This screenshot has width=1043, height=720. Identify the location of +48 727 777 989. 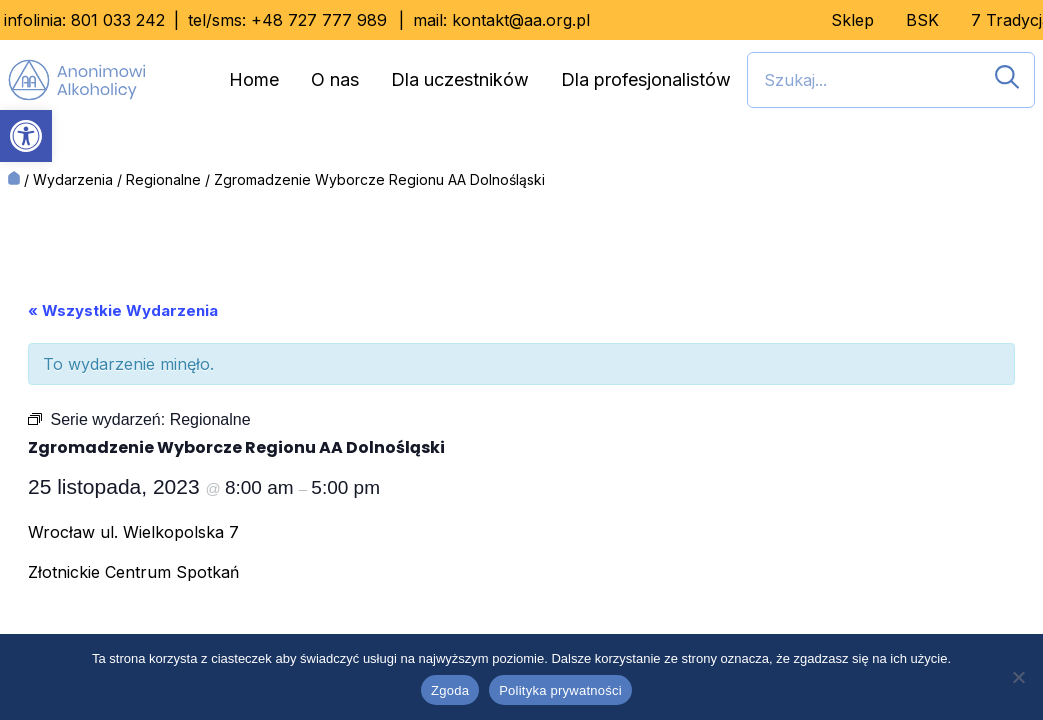
(319, 20).